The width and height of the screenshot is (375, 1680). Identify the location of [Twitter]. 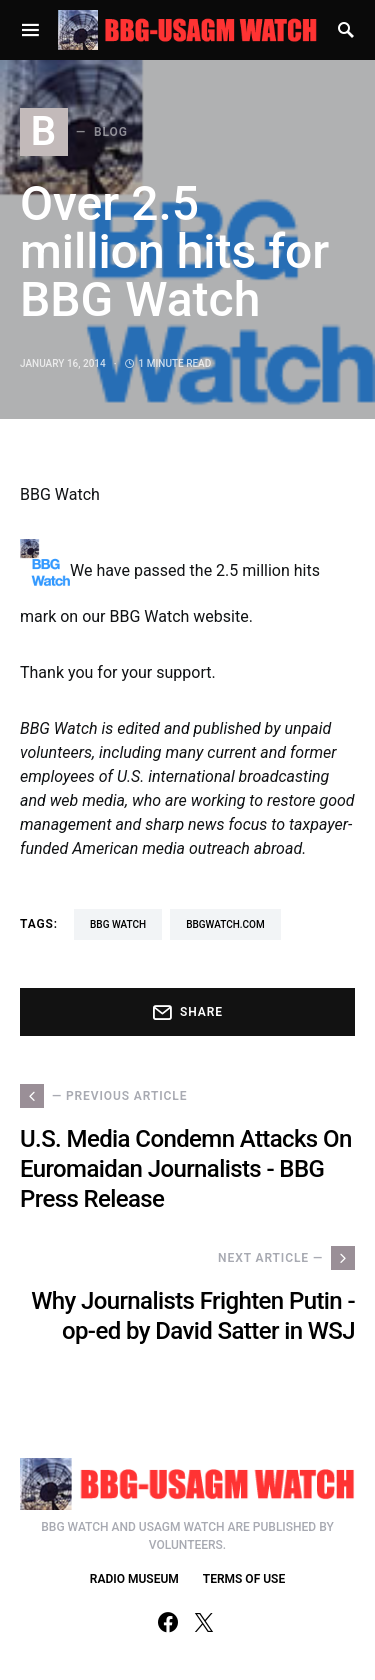
(204, 1622).